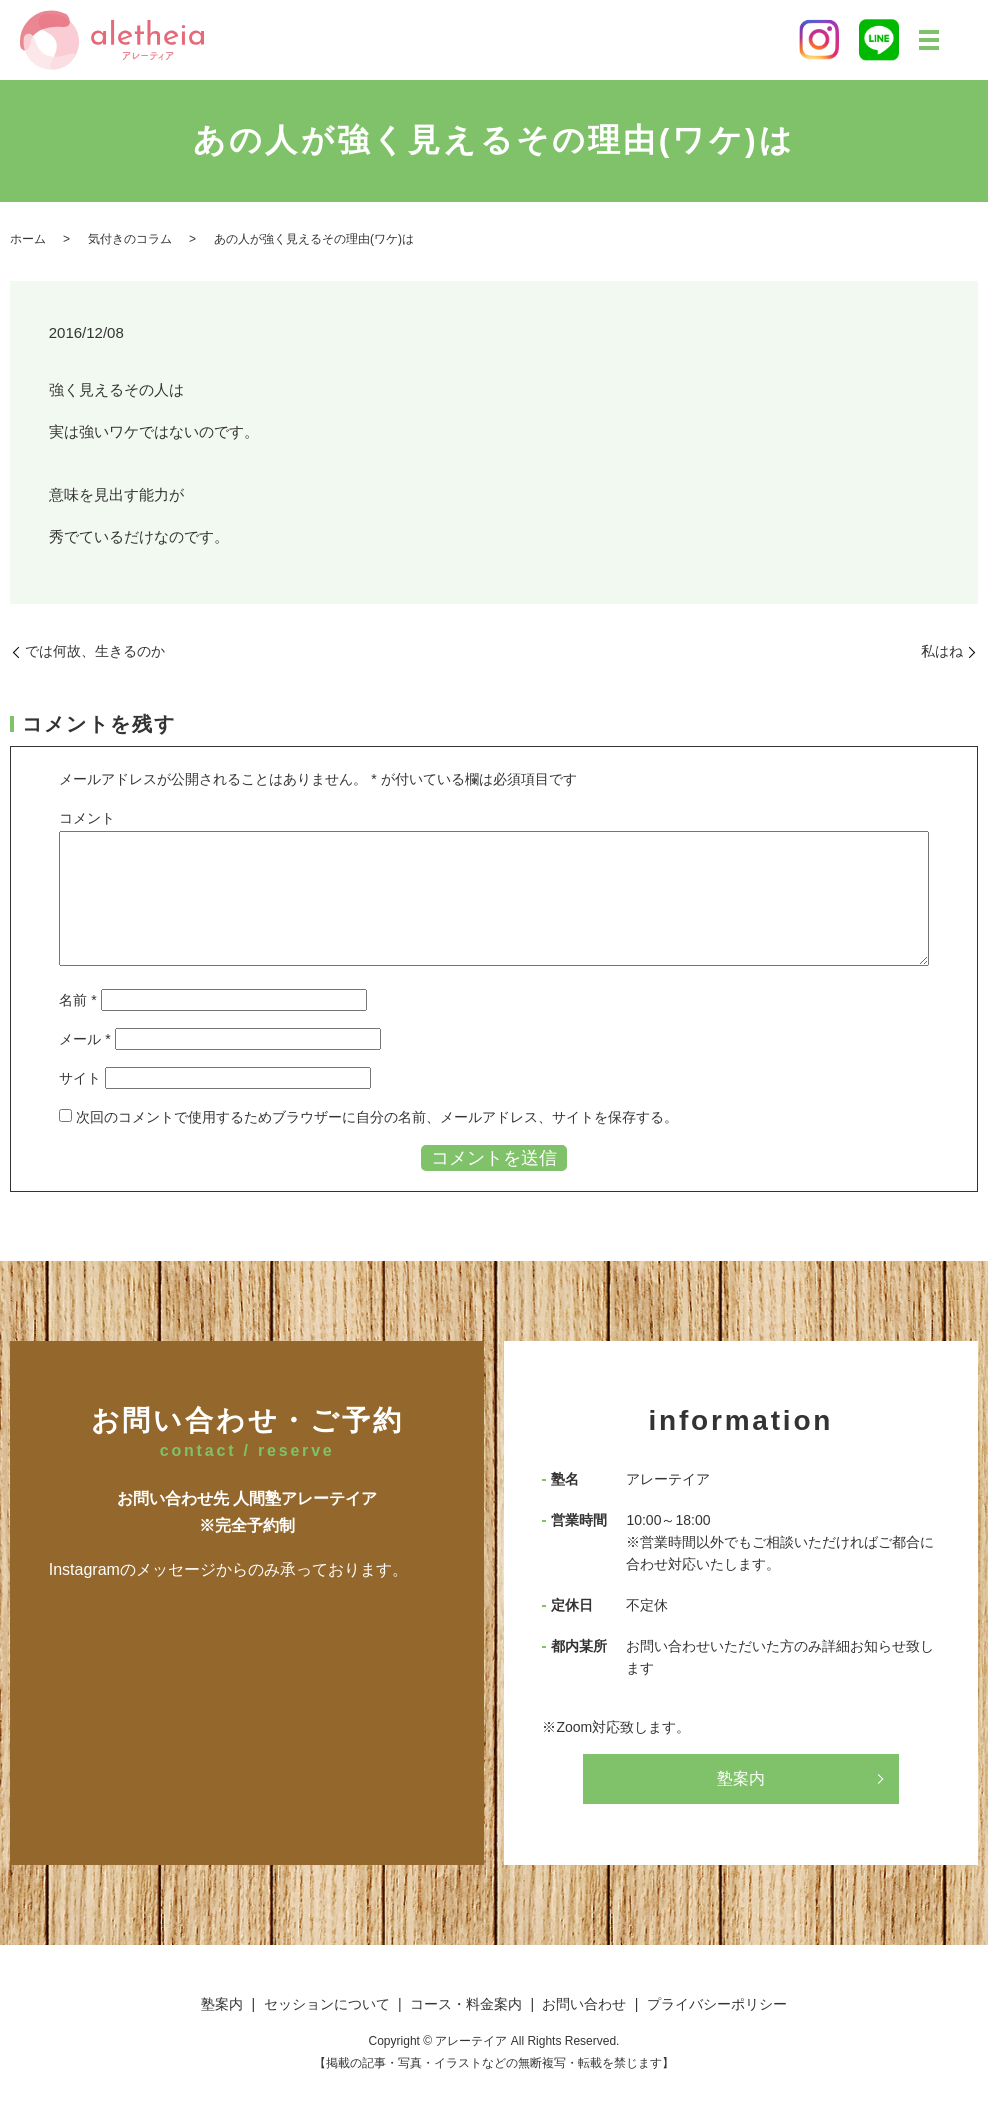  I want to click on コメント, so click(87, 818).